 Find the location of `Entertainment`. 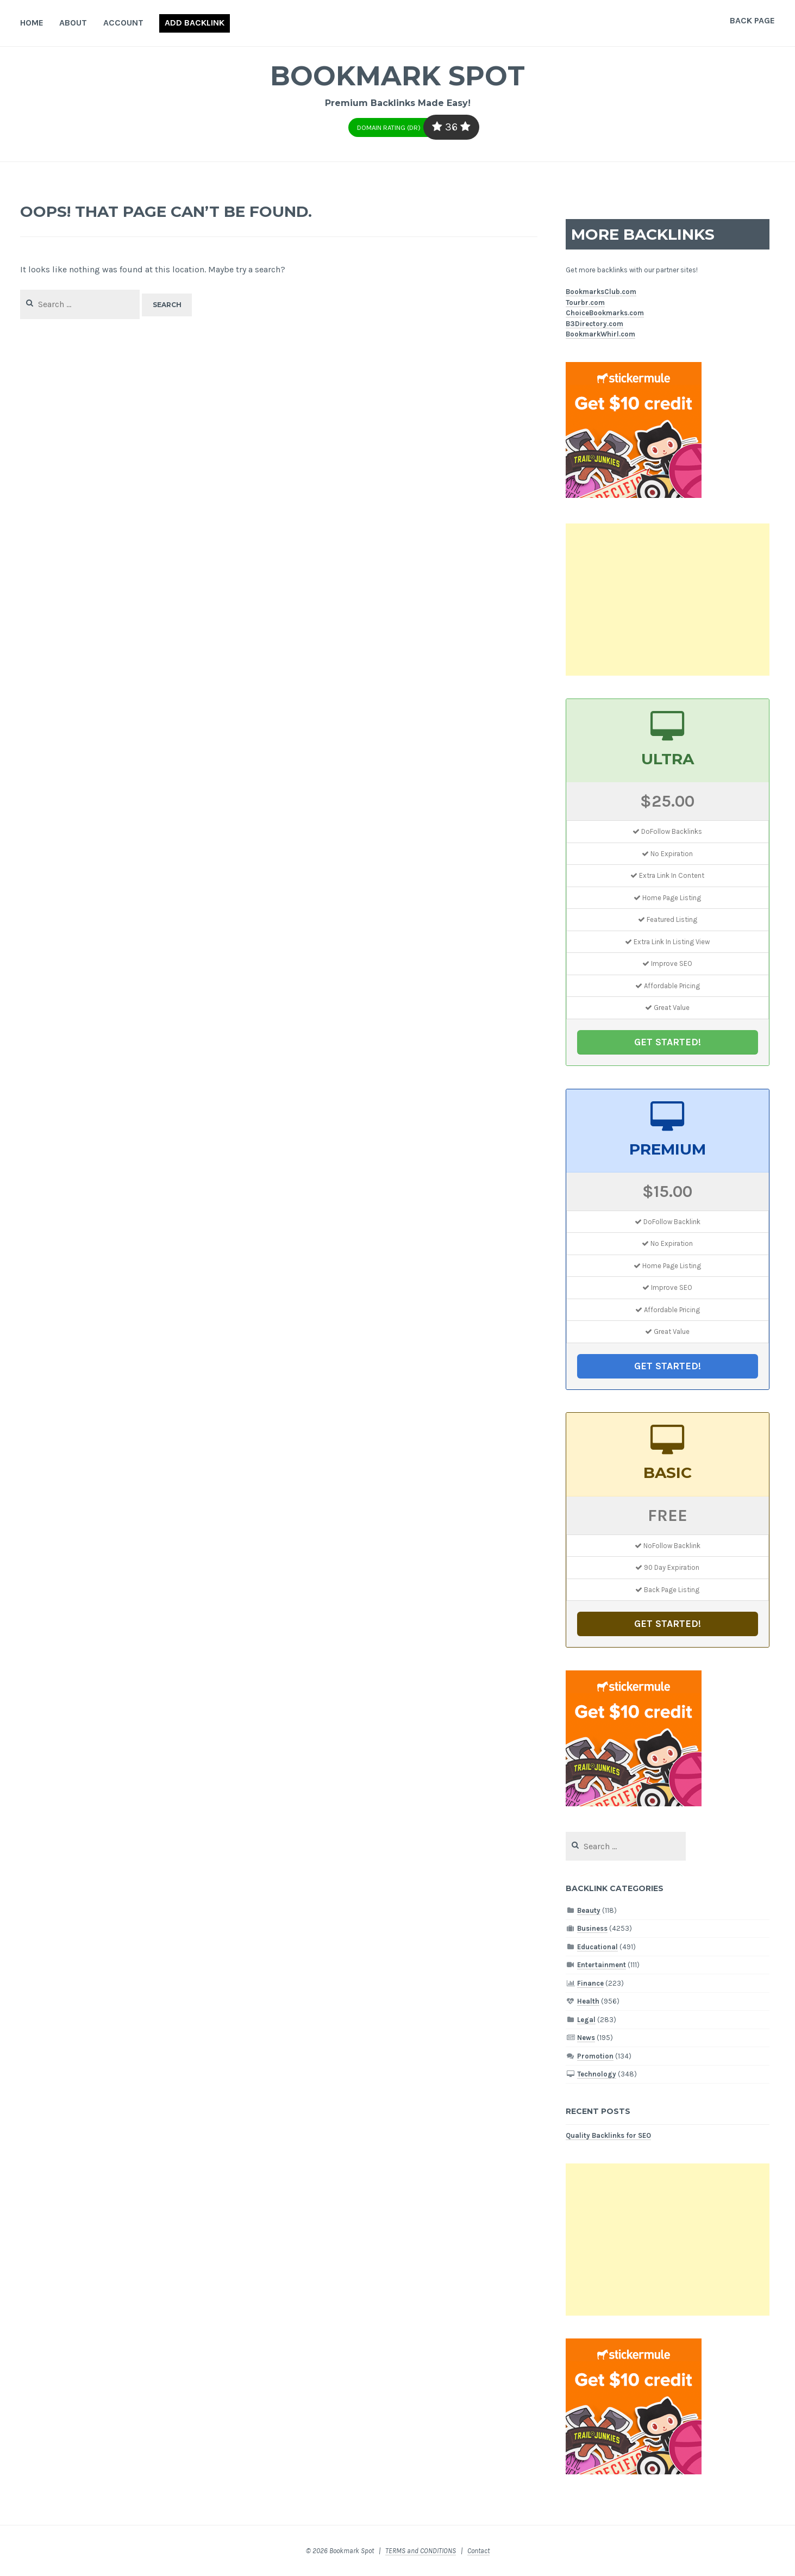

Entertainment is located at coordinates (601, 1965).